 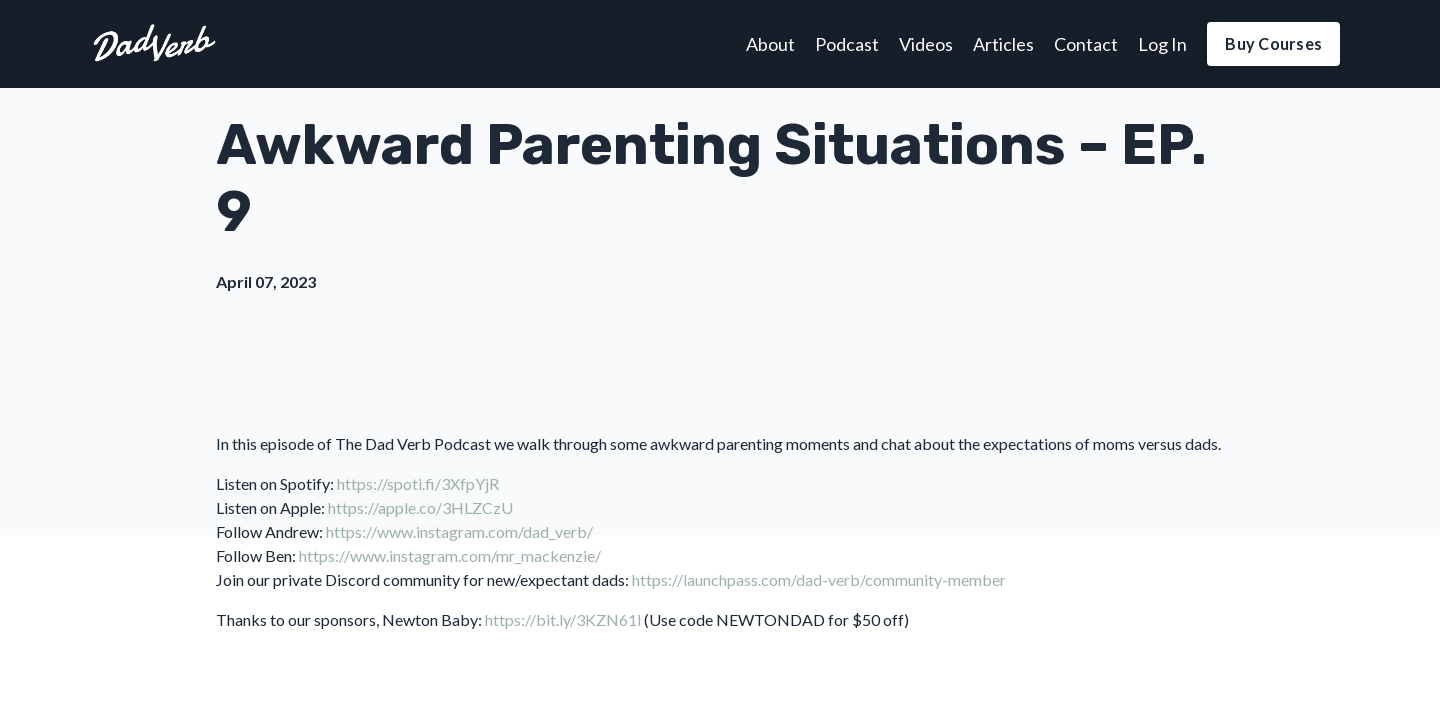 I want to click on https://apple.co/3HLZCzU, so click(x=420, y=507).